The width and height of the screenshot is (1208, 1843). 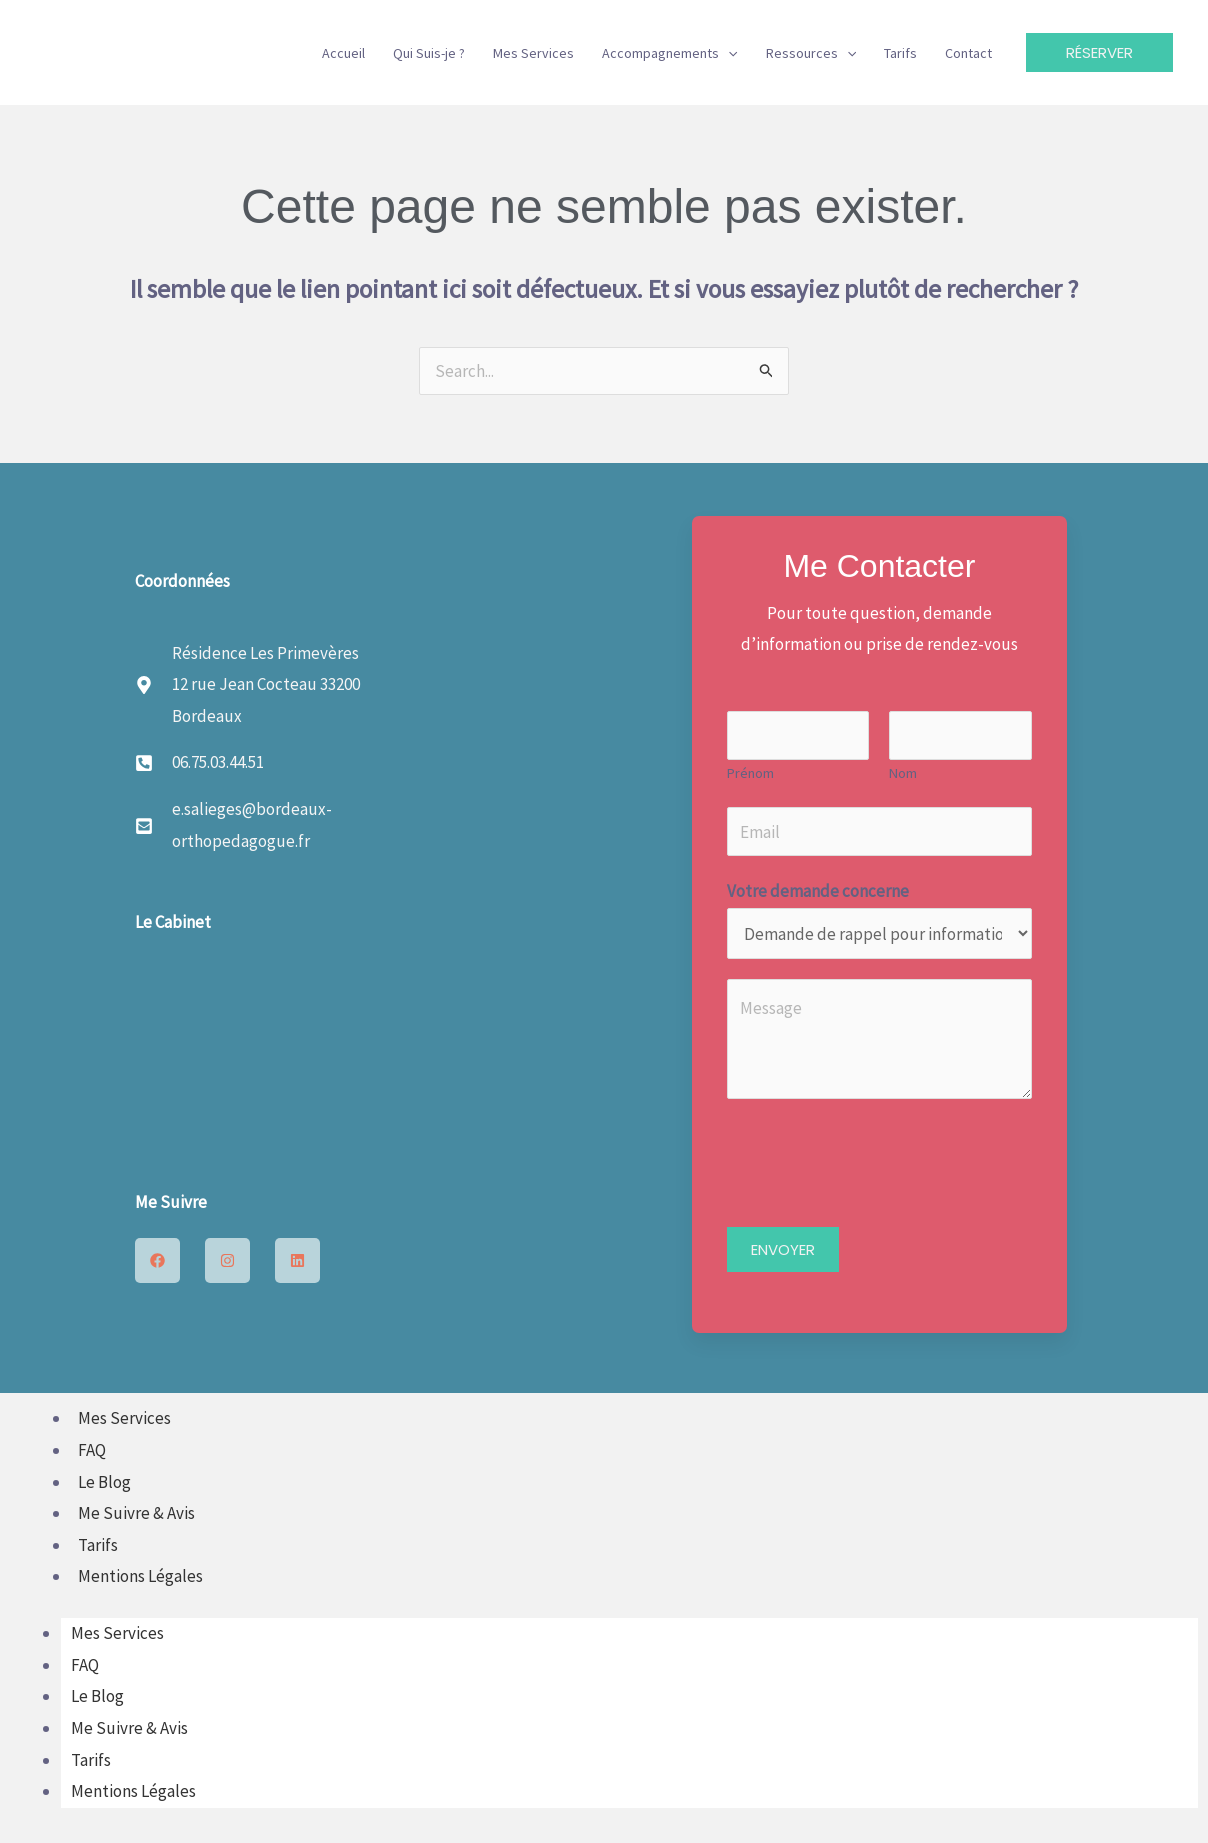 What do you see at coordinates (811, 53) in the screenshot?
I see `Ressources [button]` at bounding box center [811, 53].